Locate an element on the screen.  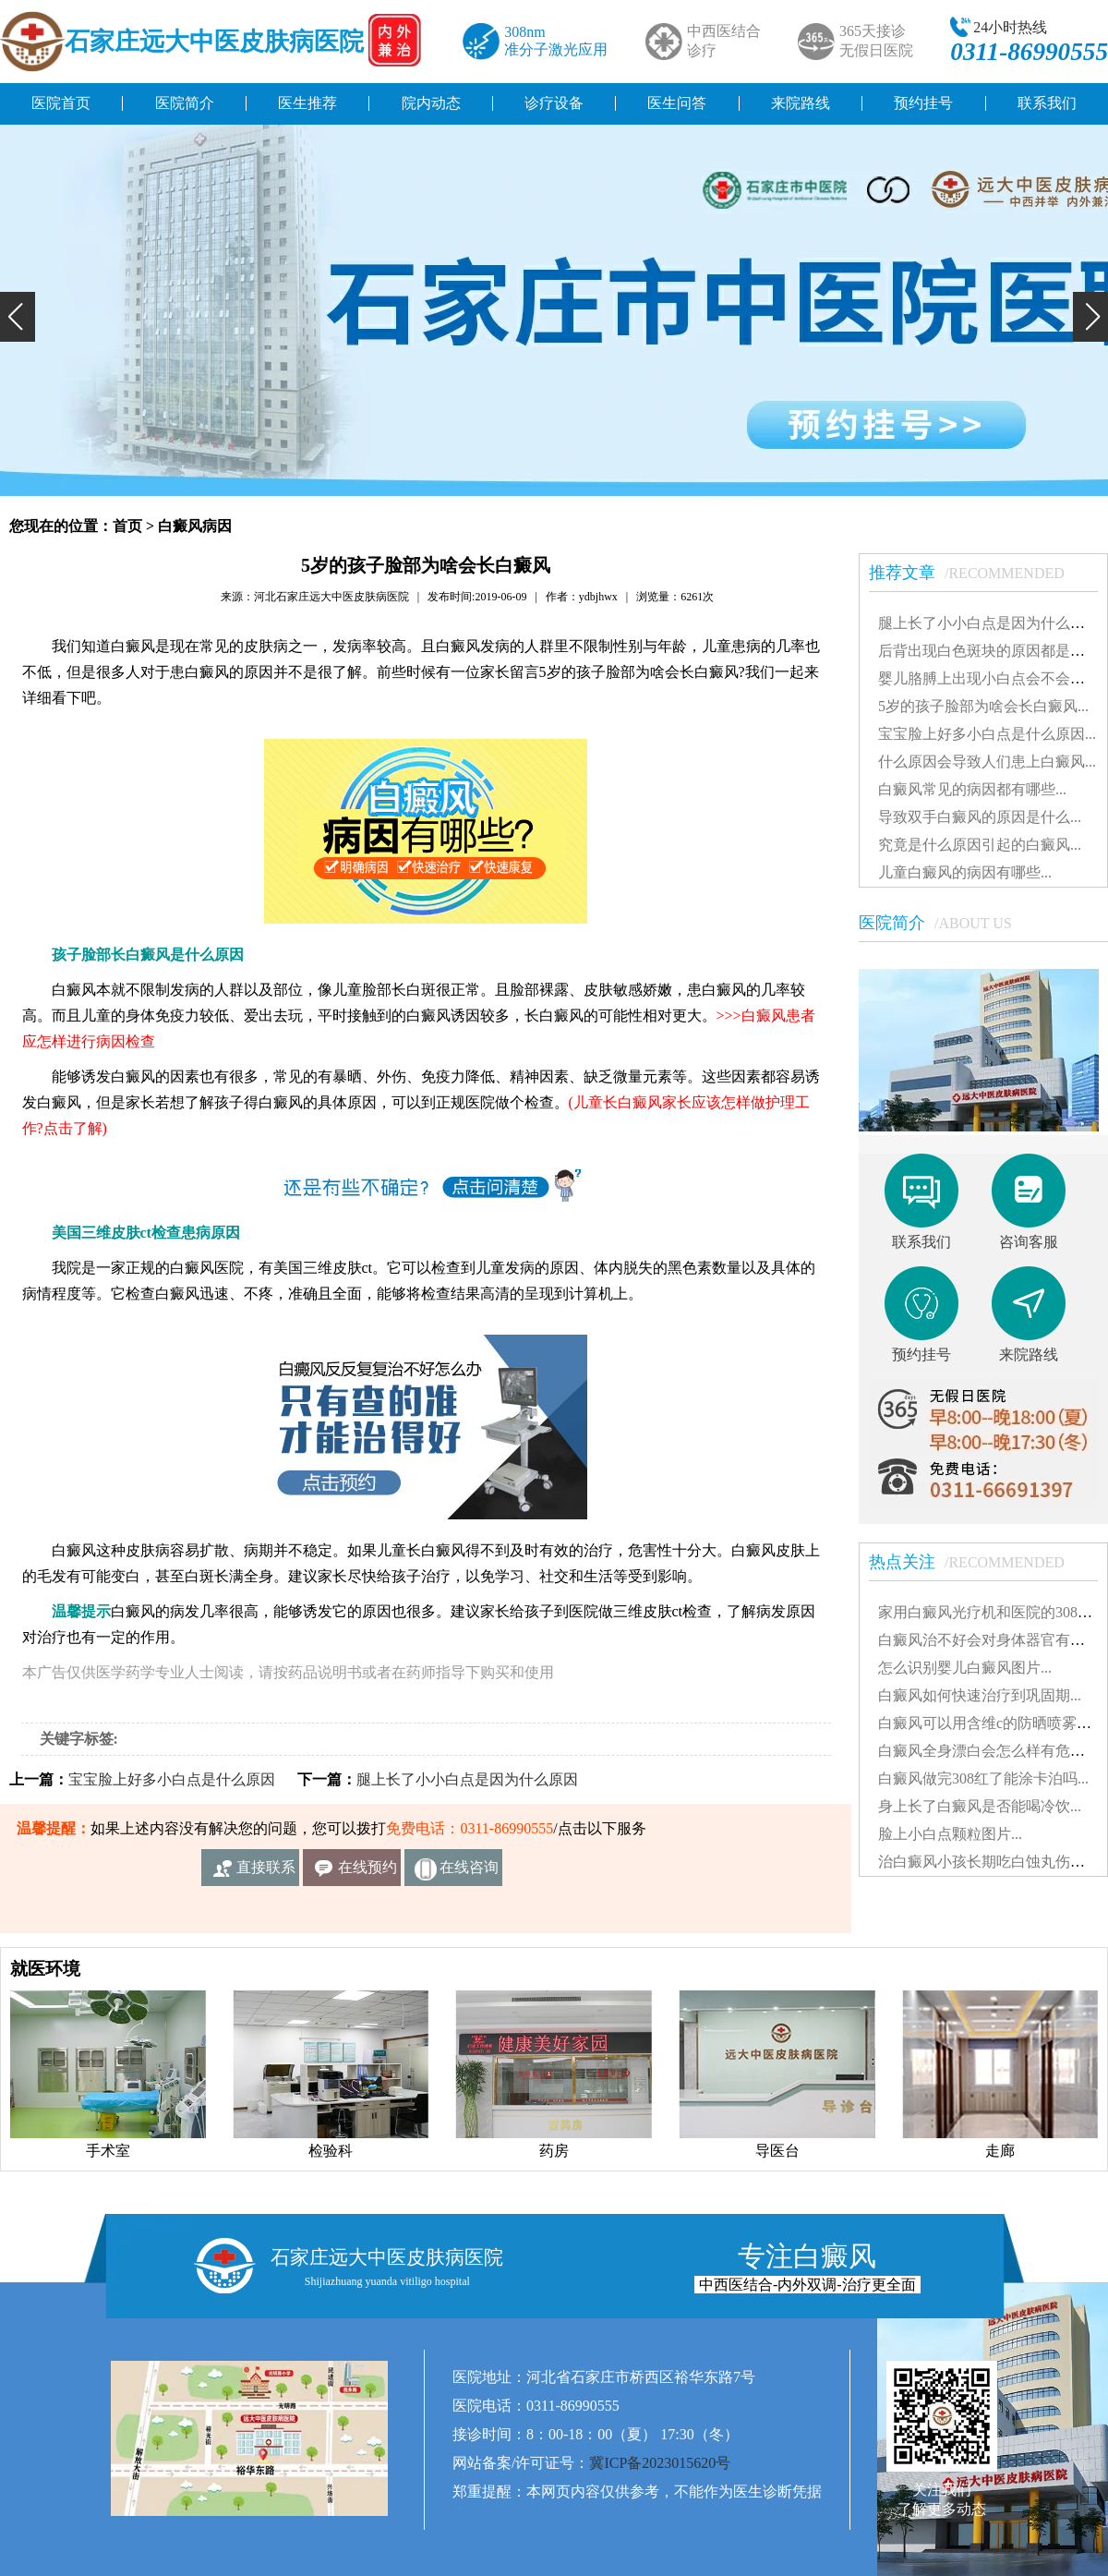
冀ICP备2023015620号 is located at coordinates (659, 2463).